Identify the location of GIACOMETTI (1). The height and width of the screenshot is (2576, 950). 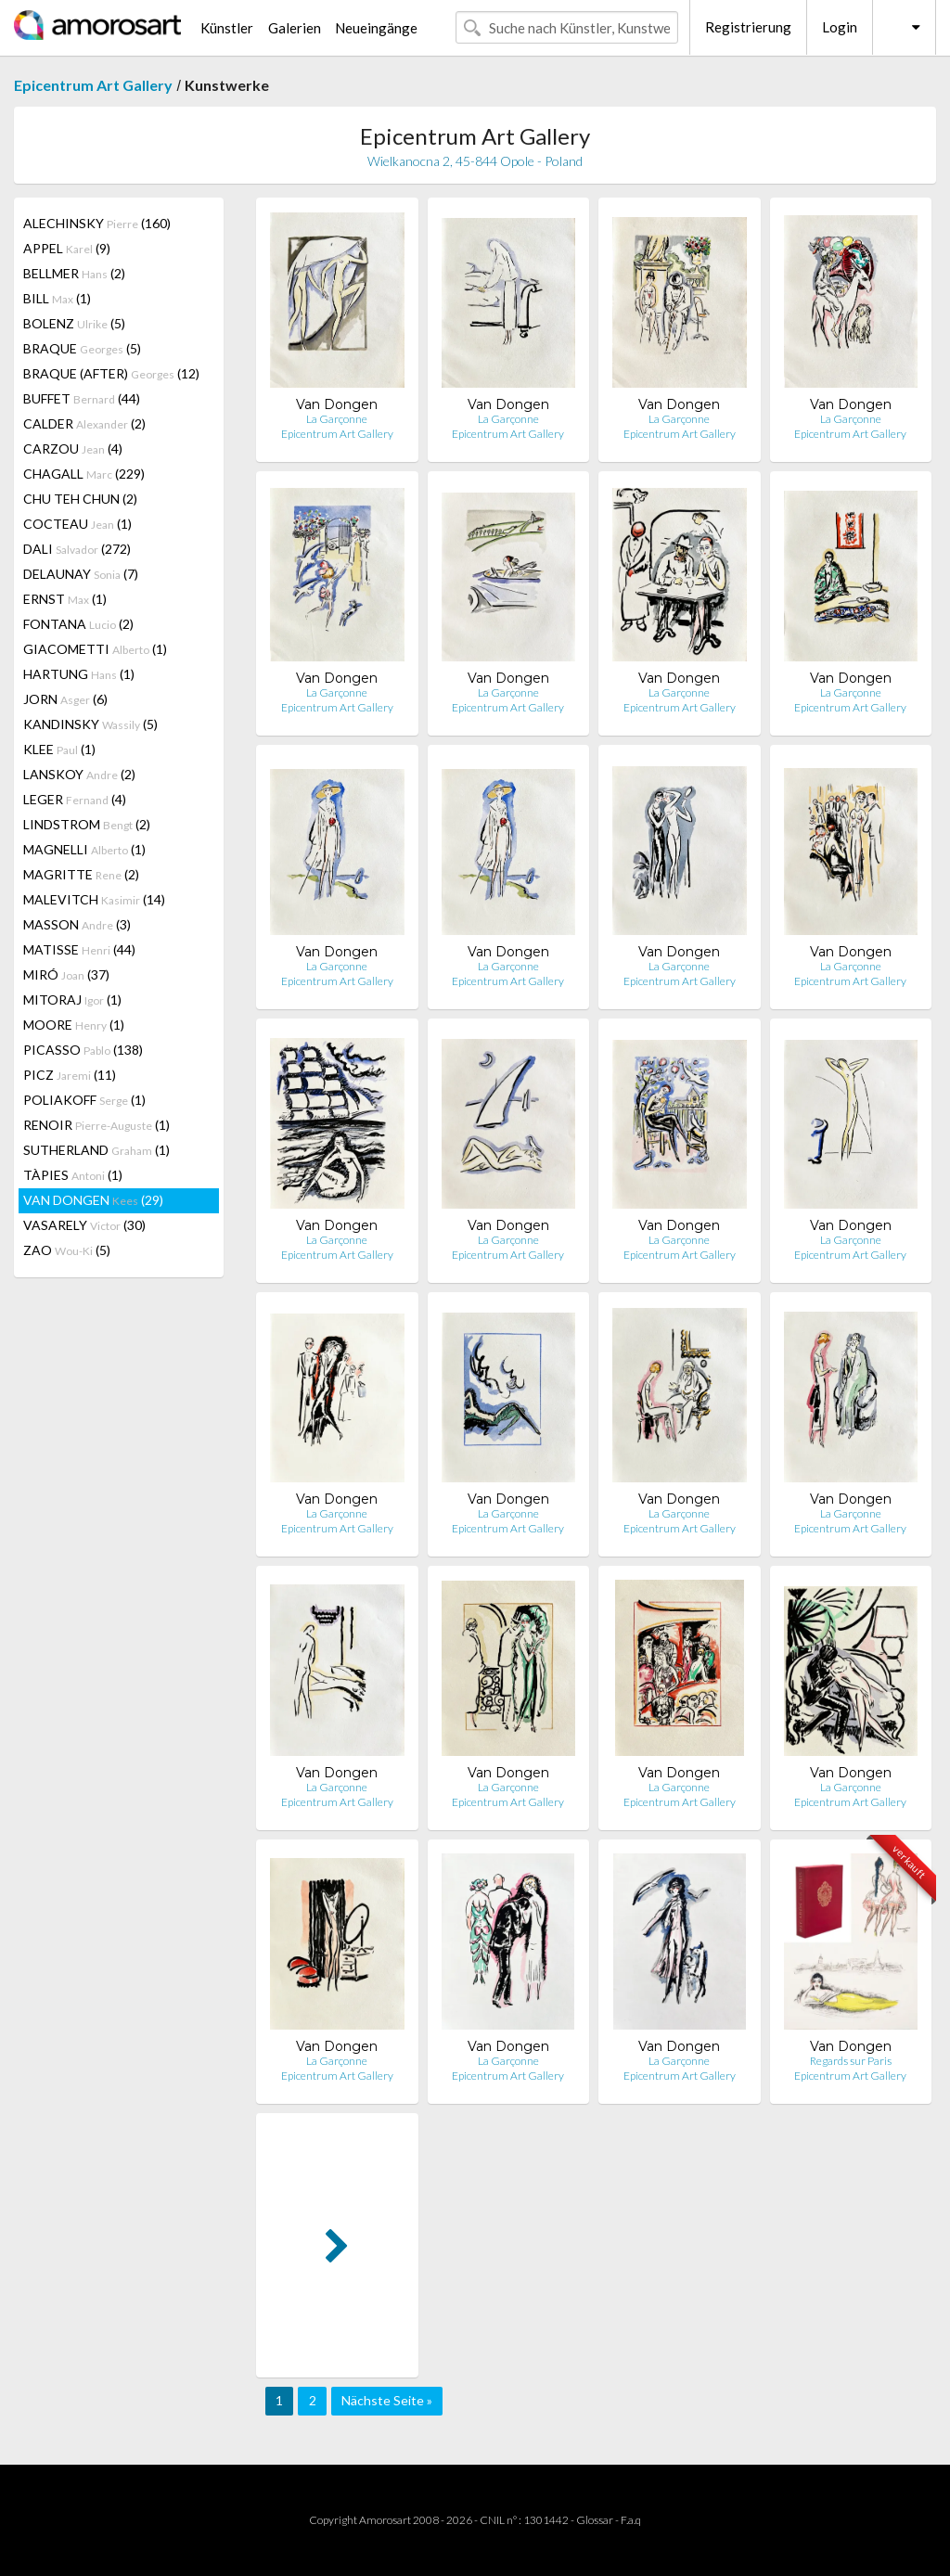
(95, 649).